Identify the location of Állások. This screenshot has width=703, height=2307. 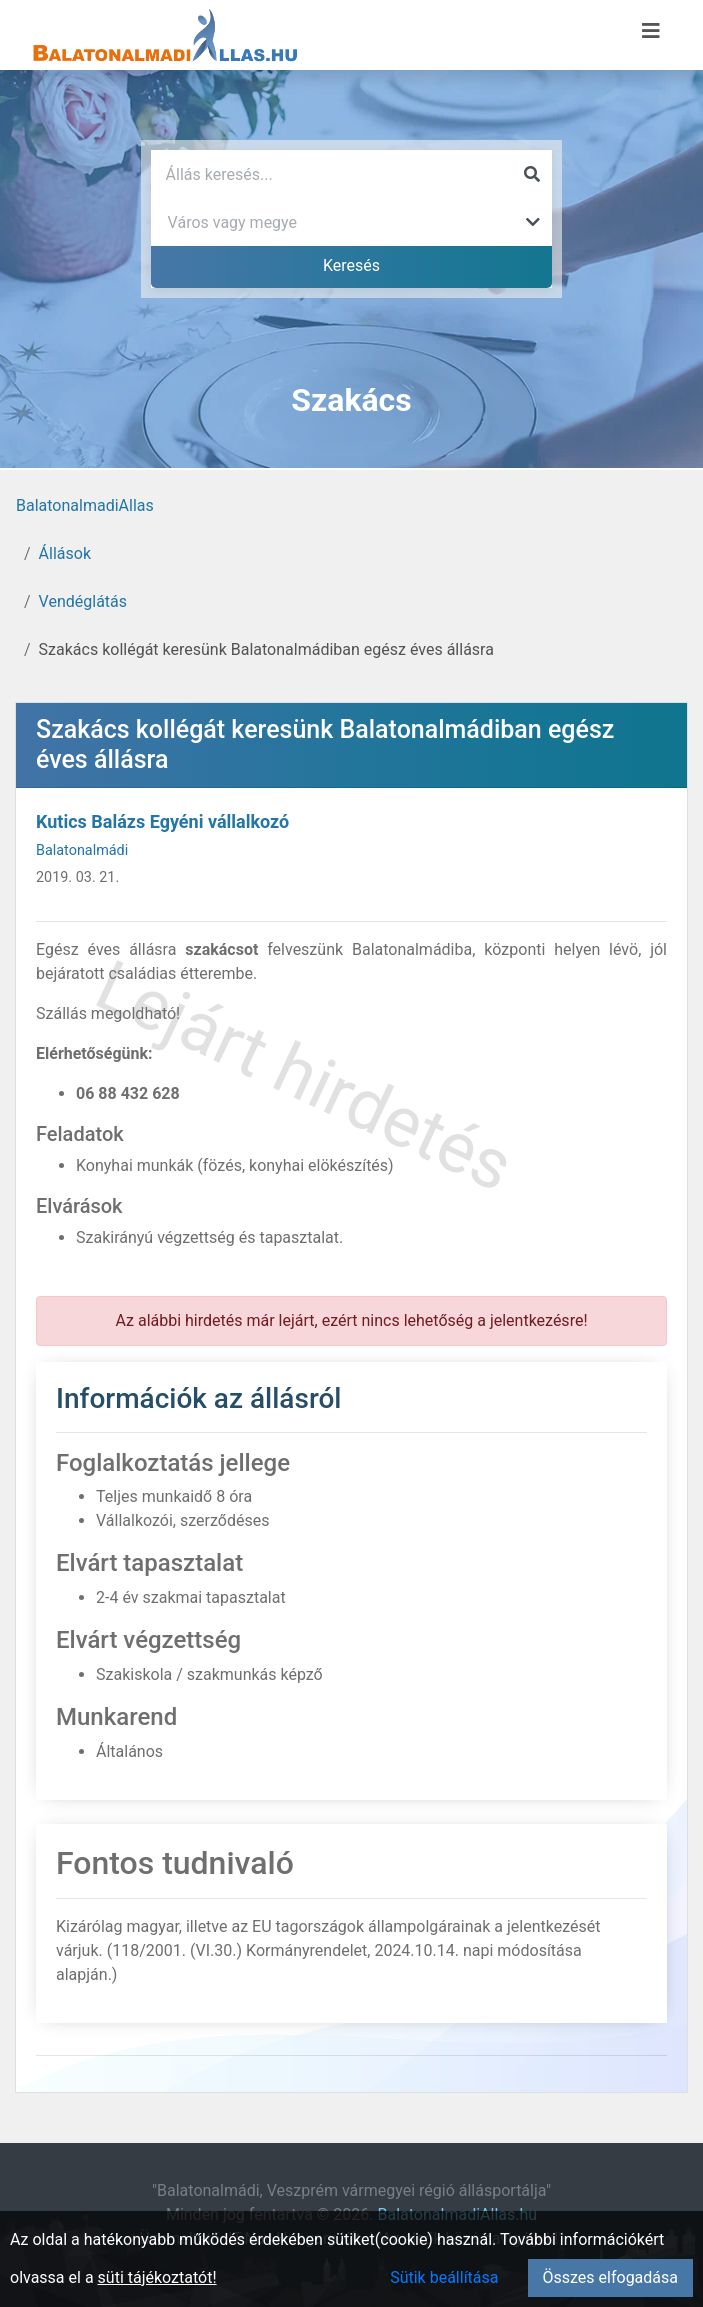
(65, 553).